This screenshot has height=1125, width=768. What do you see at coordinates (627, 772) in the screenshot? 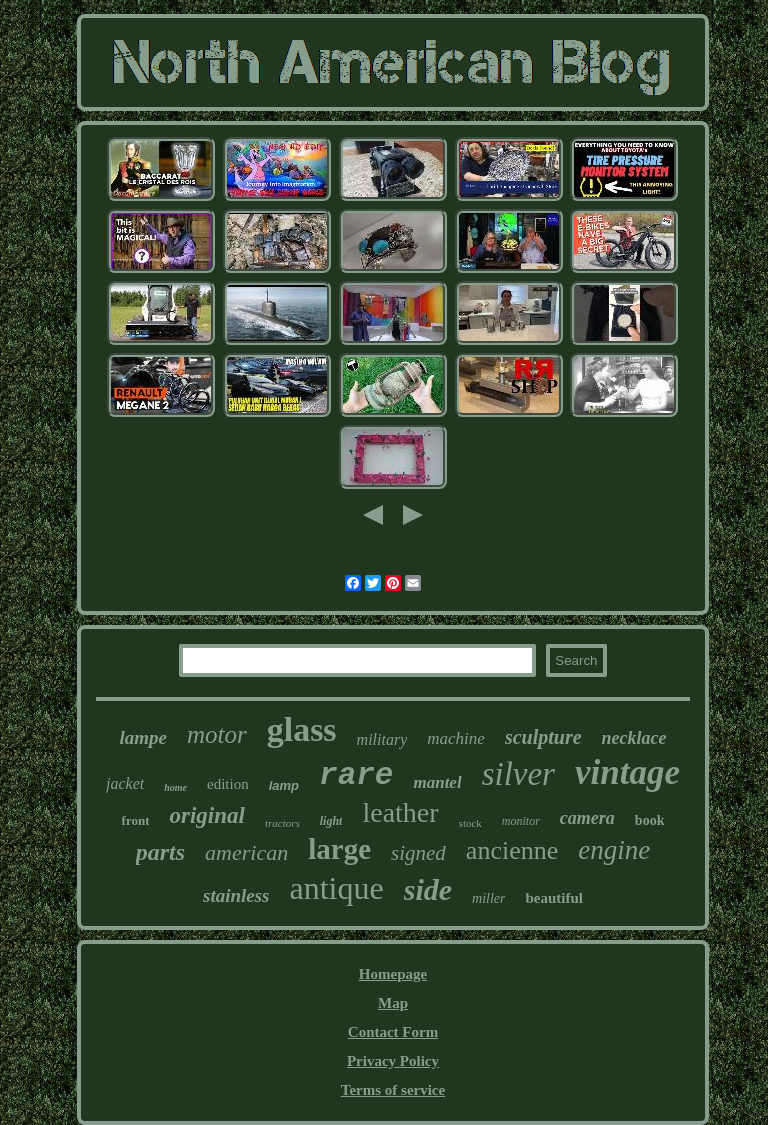
I see `vintage` at bounding box center [627, 772].